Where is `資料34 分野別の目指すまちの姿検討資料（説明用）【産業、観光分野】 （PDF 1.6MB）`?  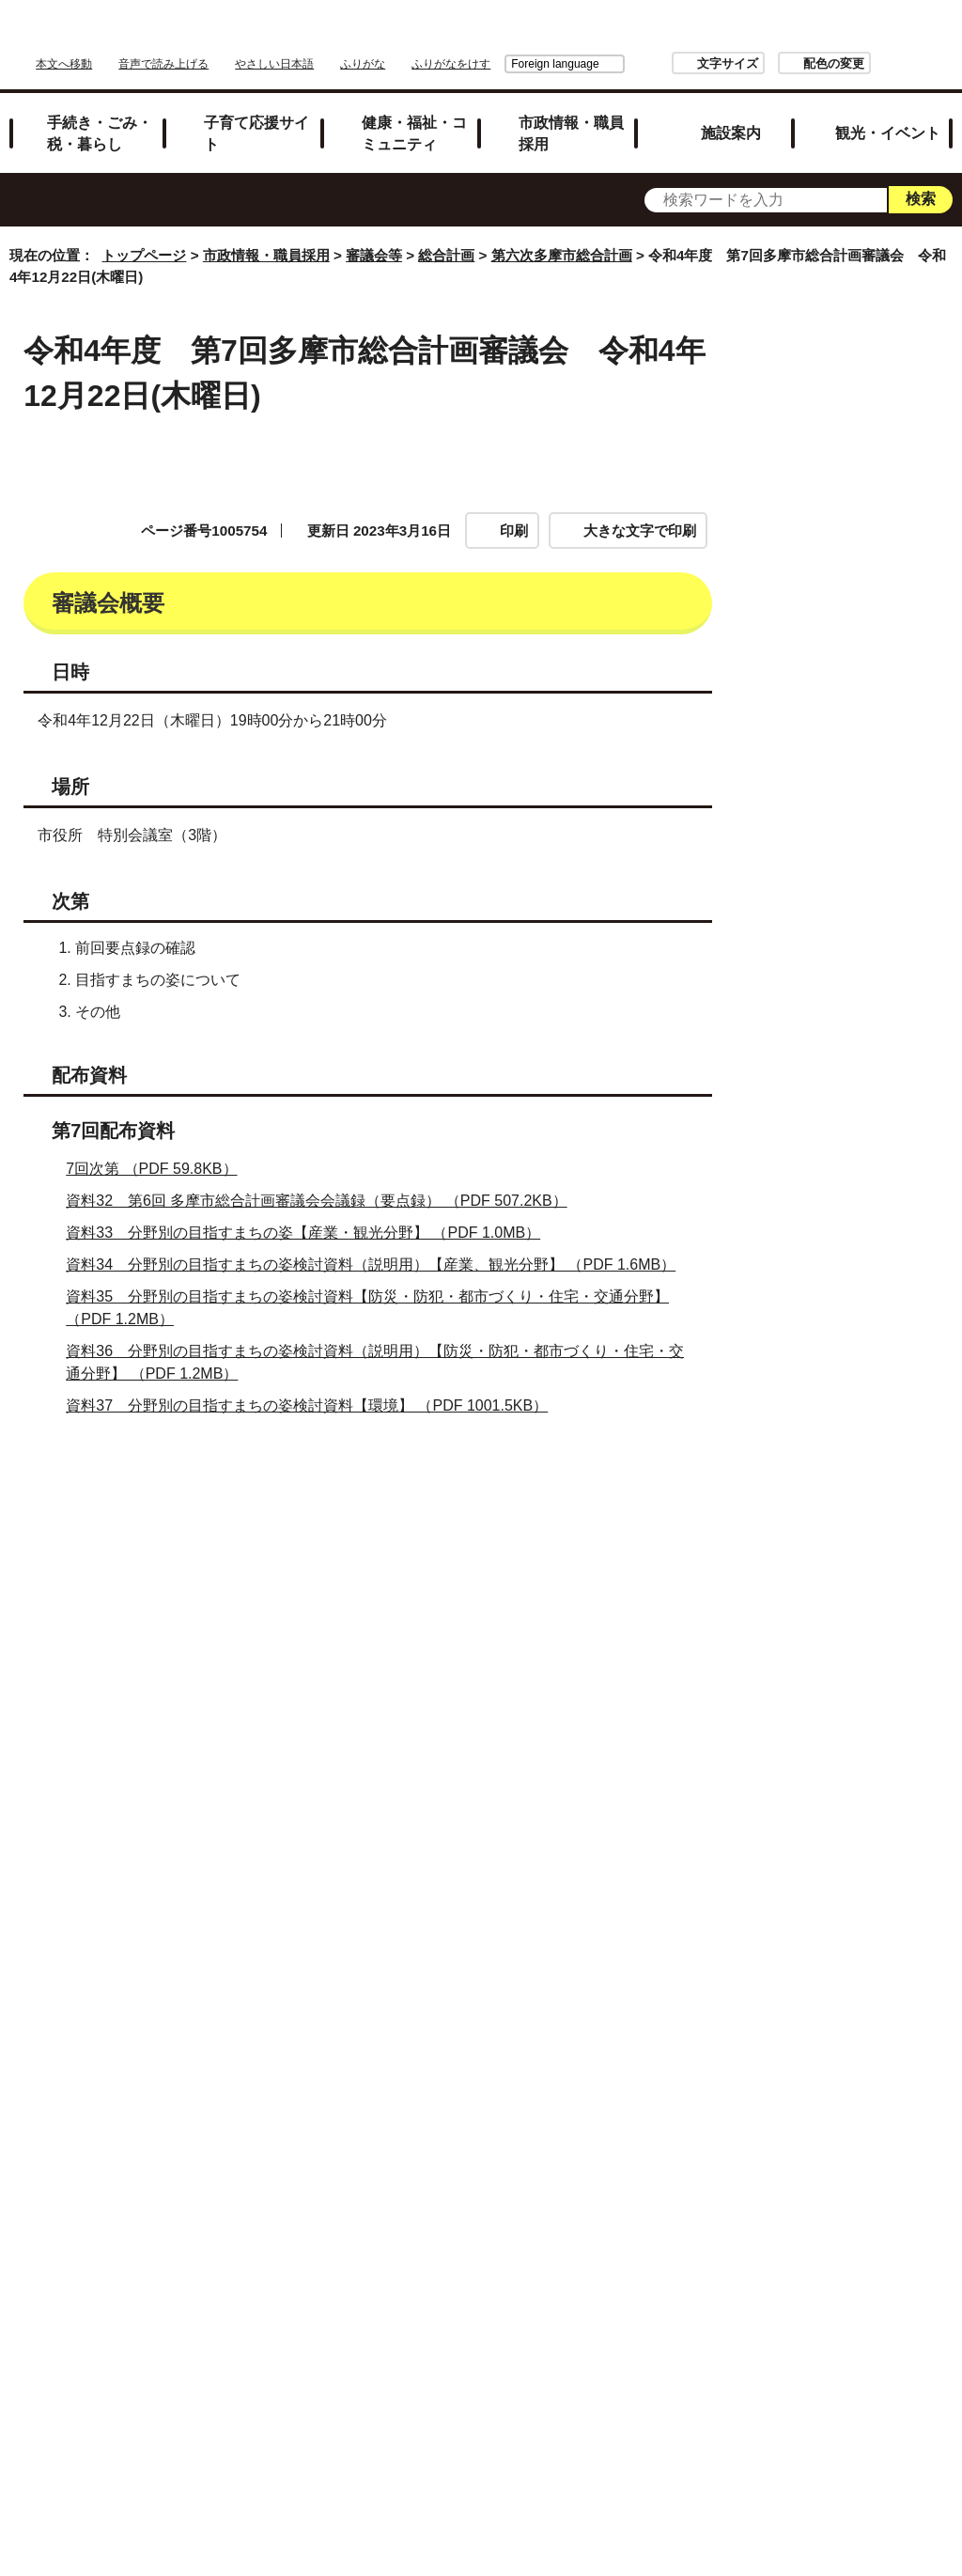 資料34 分野別の目指すまちの姿検討資料（説明用）【産業、観光分野】 （PDF 1.6MB） is located at coordinates (378, 1264).